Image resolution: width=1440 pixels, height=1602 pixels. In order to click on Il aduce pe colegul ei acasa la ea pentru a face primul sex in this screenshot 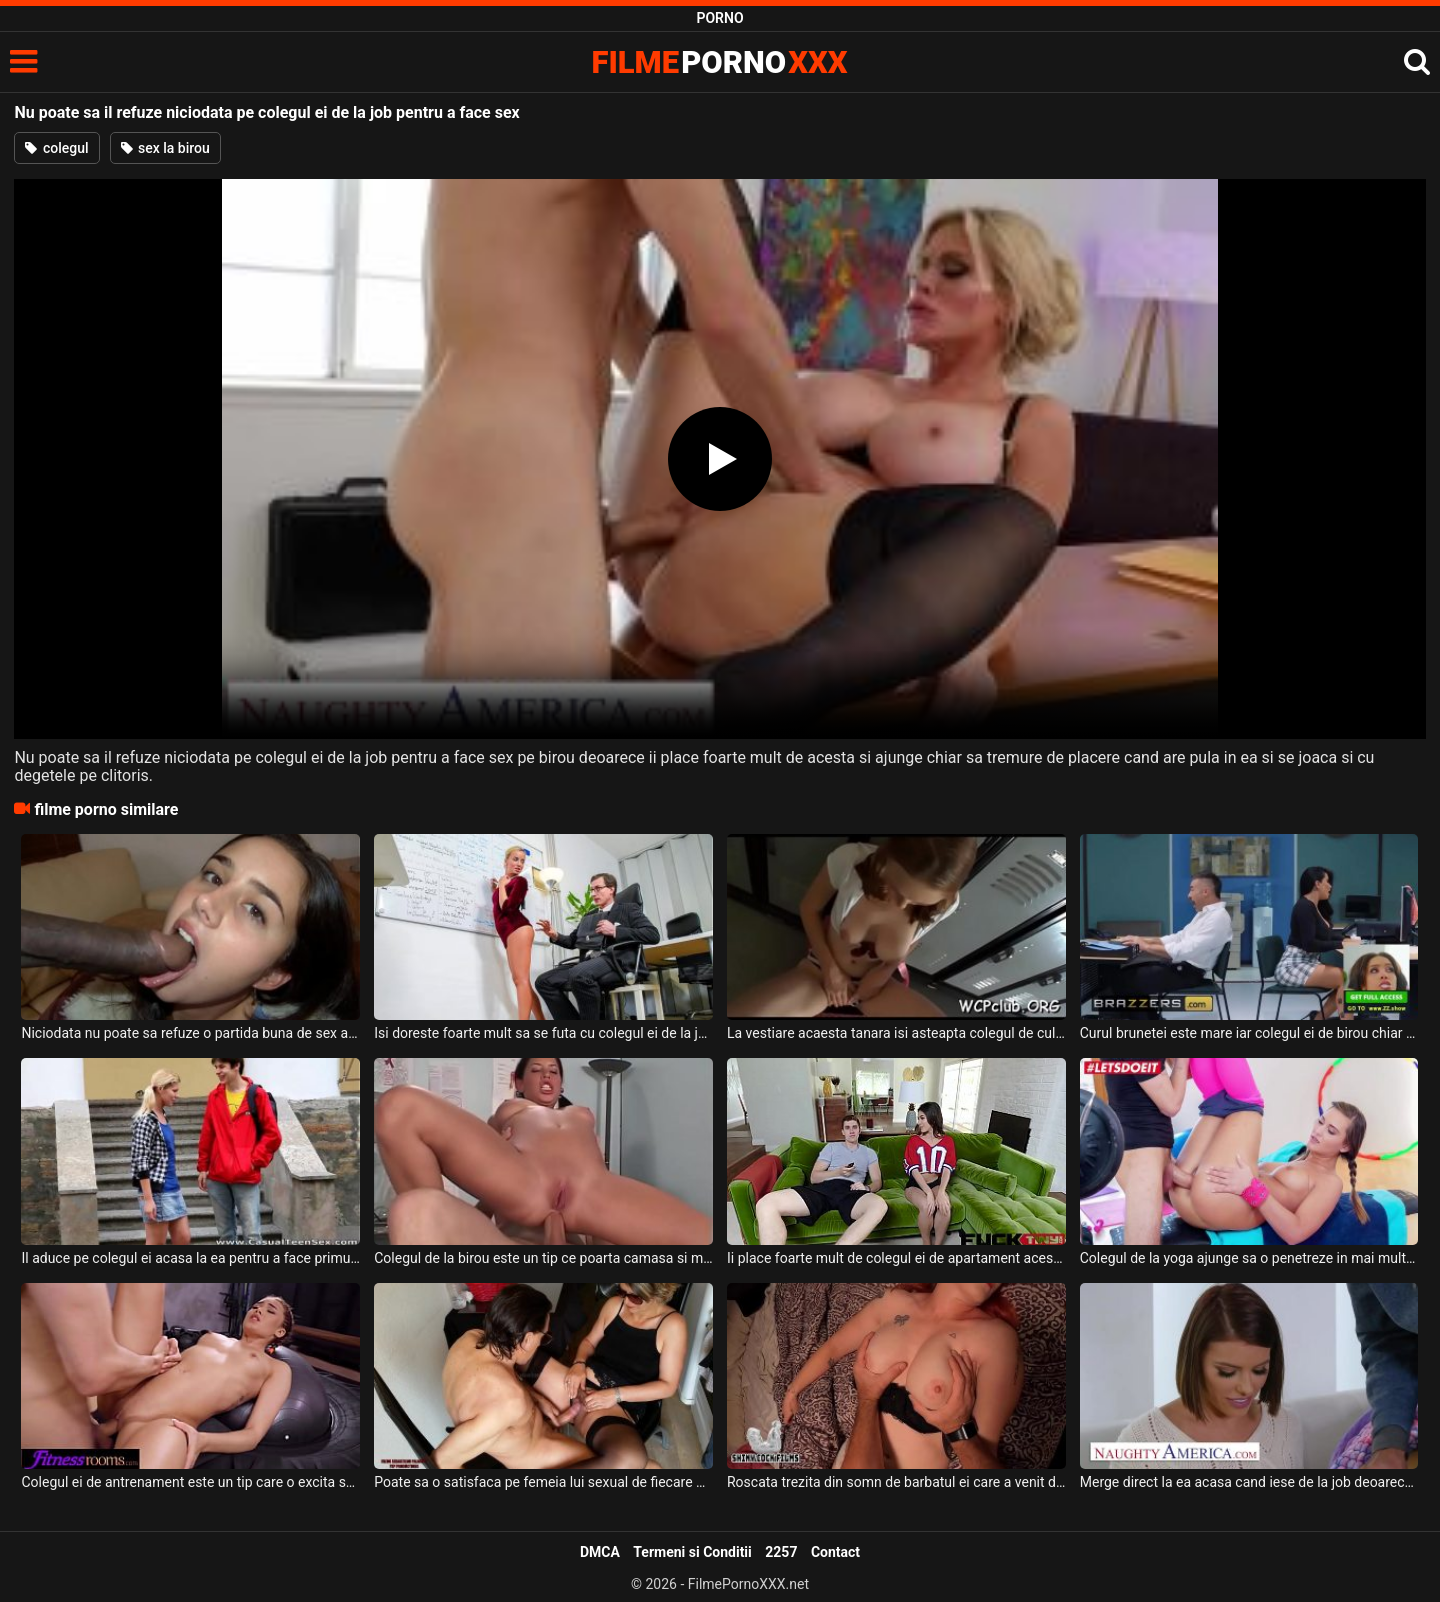, I will do `click(190, 1258)`.